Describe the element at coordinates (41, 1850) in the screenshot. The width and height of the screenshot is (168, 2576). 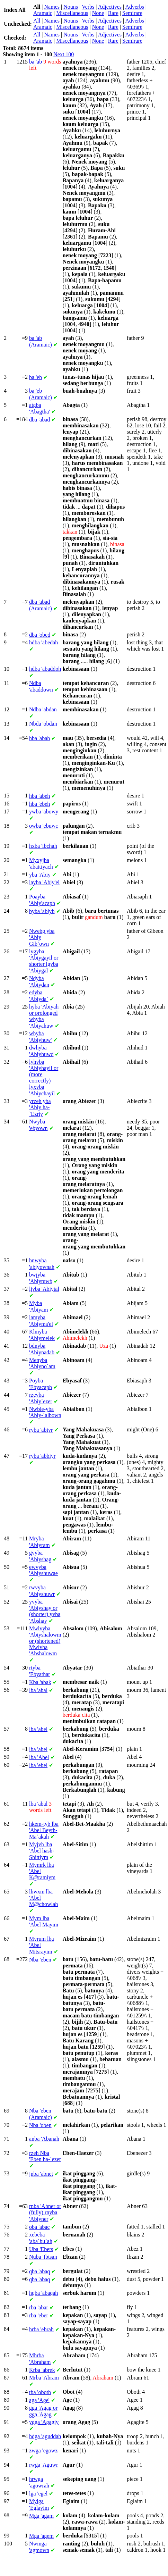
I see `'Abel hash-Shittiym` at that location.